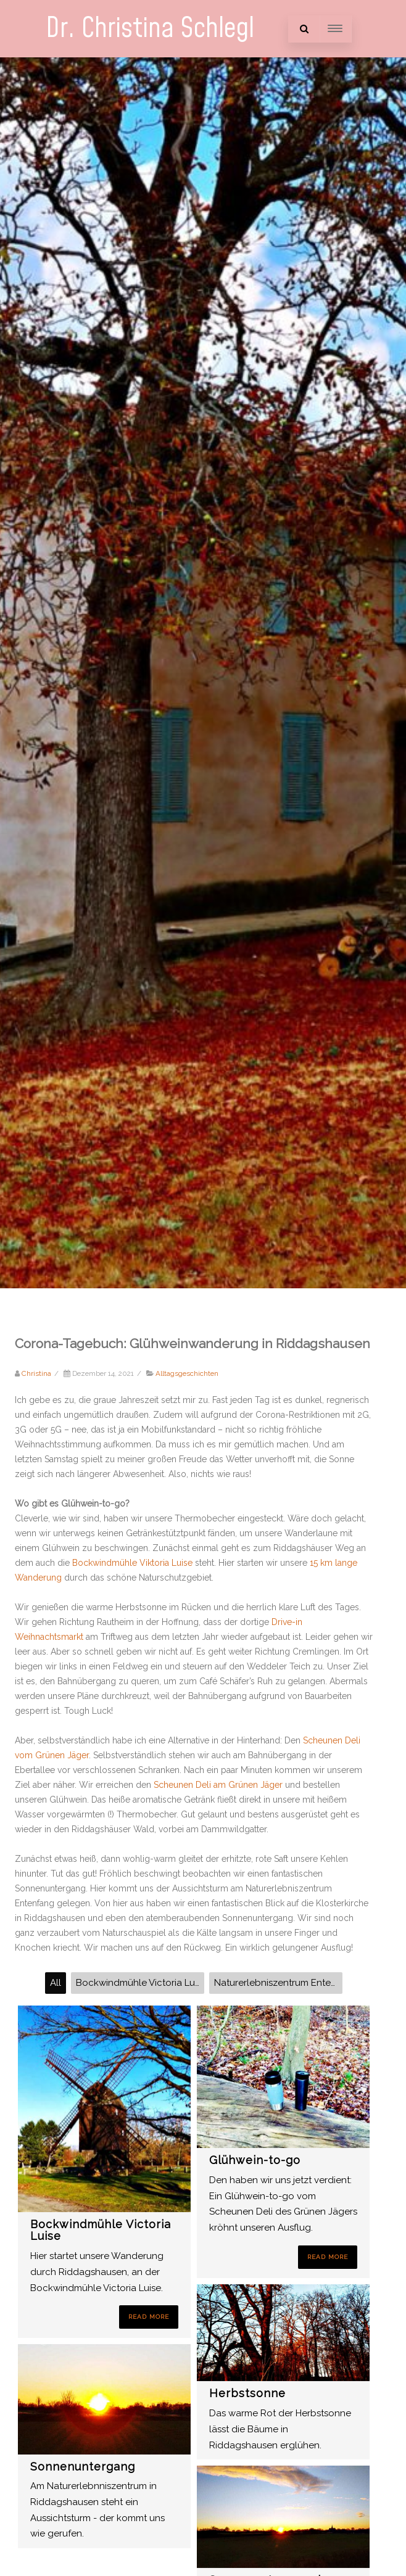 The width and height of the screenshot is (406, 2576). I want to click on Scheunen Deli am Grünen Jäger, so click(218, 1785).